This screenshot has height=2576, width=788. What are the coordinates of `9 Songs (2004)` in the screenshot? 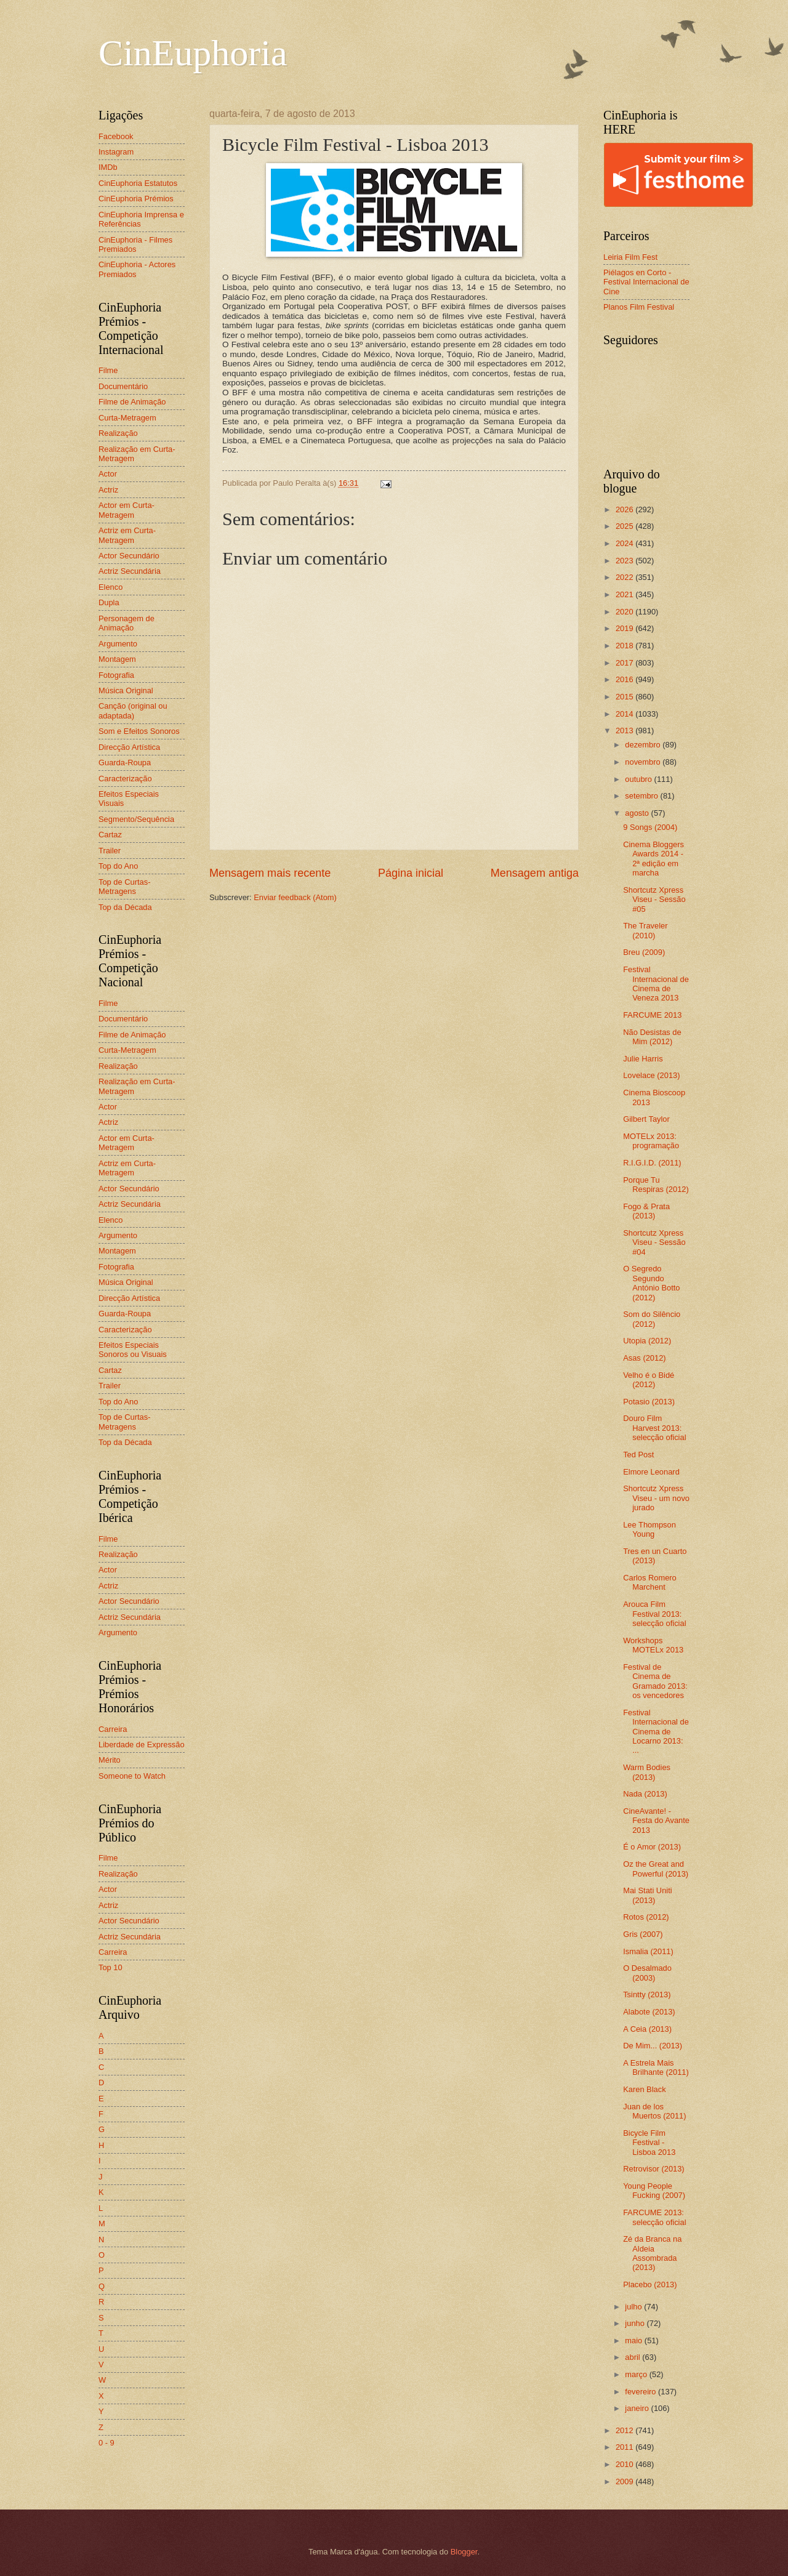 It's located at (650, 827).